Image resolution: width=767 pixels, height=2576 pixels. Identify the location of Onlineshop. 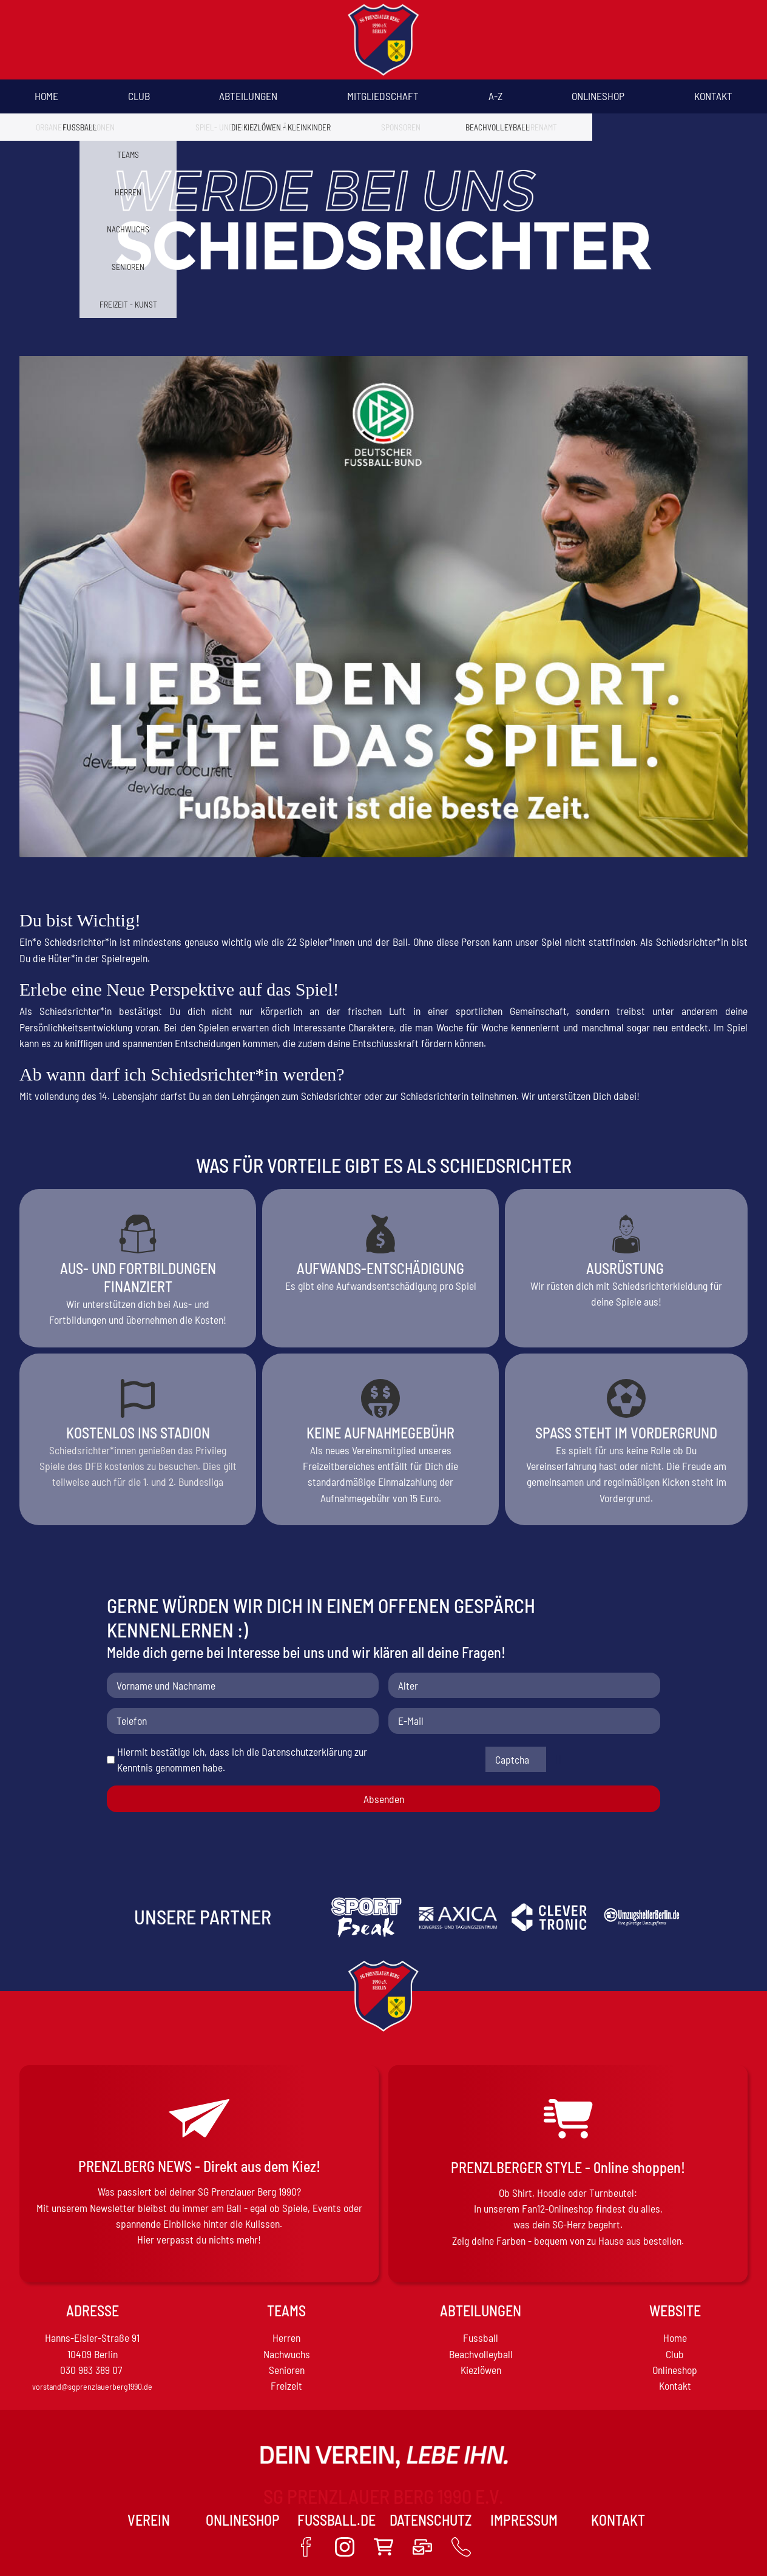
(598, 96).